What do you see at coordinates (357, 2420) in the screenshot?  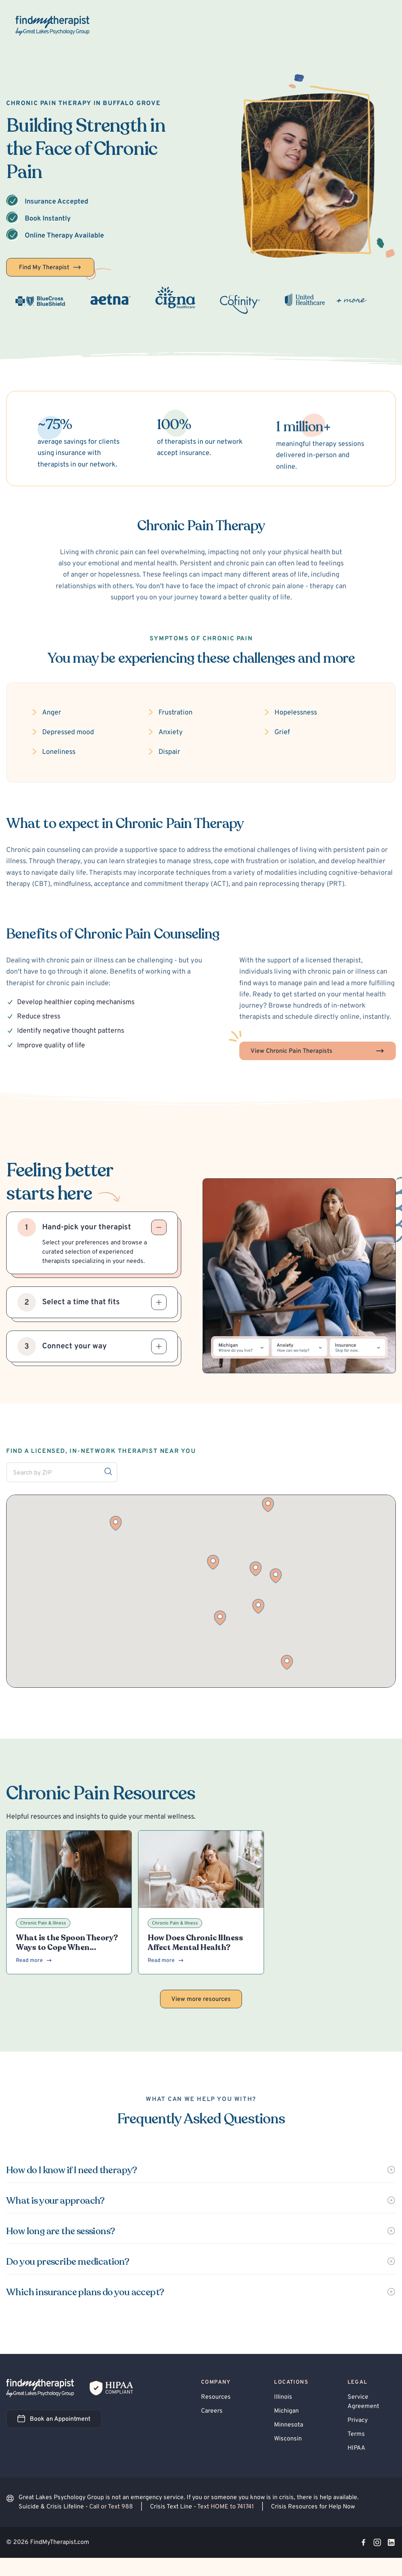 I see `Privacy` at bounding box center [357, 2420].